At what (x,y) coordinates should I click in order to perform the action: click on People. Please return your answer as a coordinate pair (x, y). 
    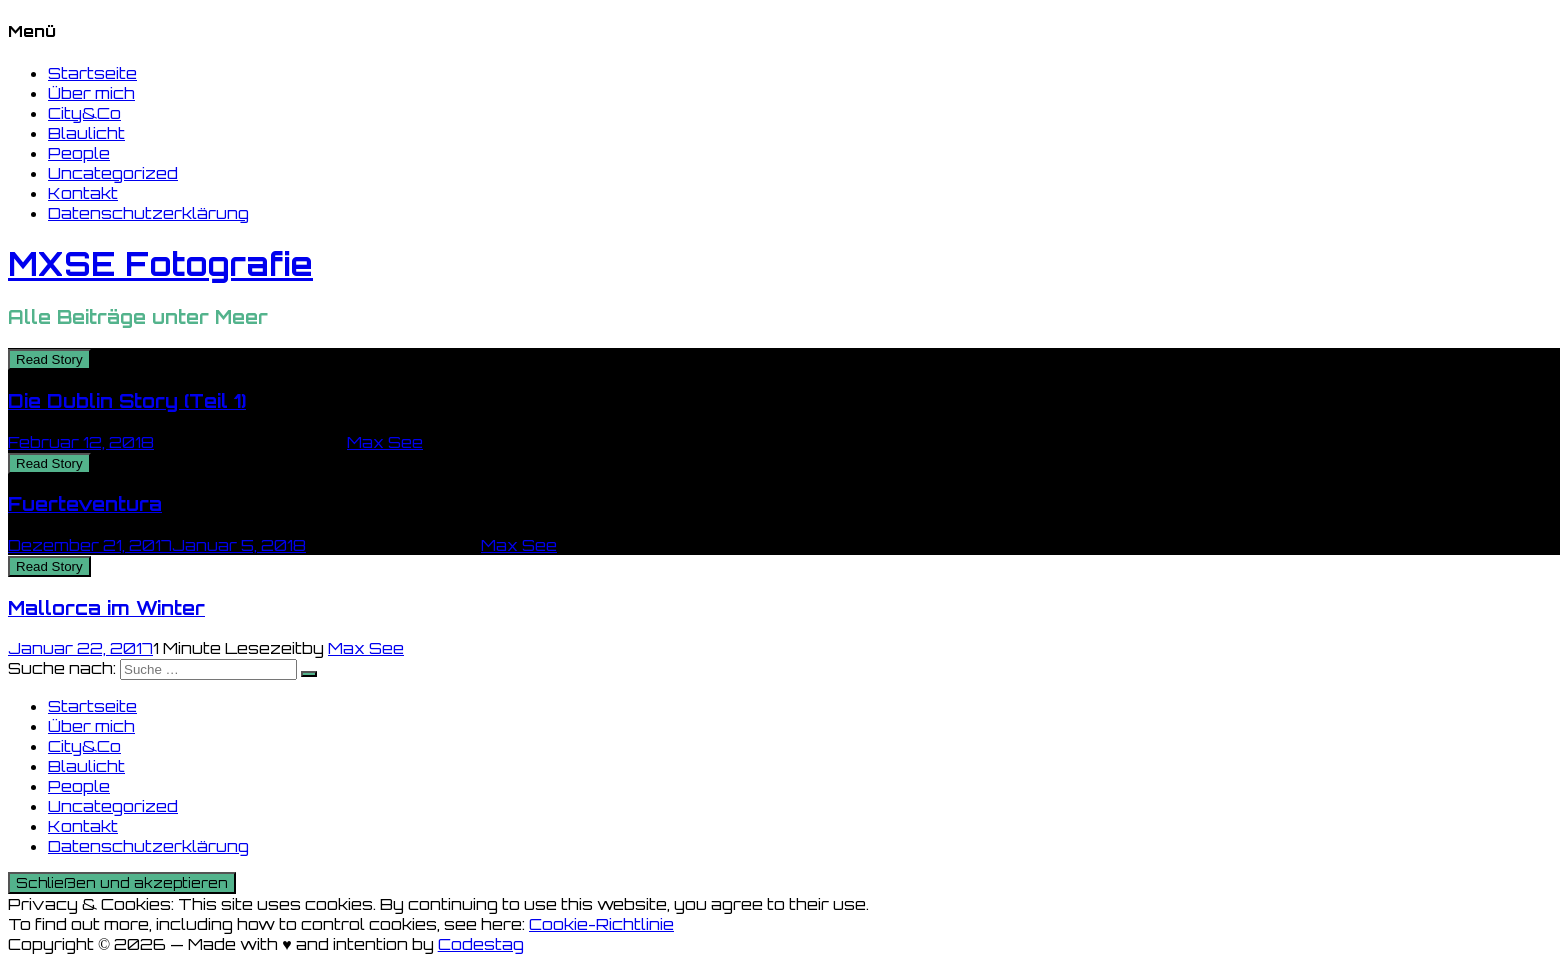
    Looking at the image, I should click on (79, 153).